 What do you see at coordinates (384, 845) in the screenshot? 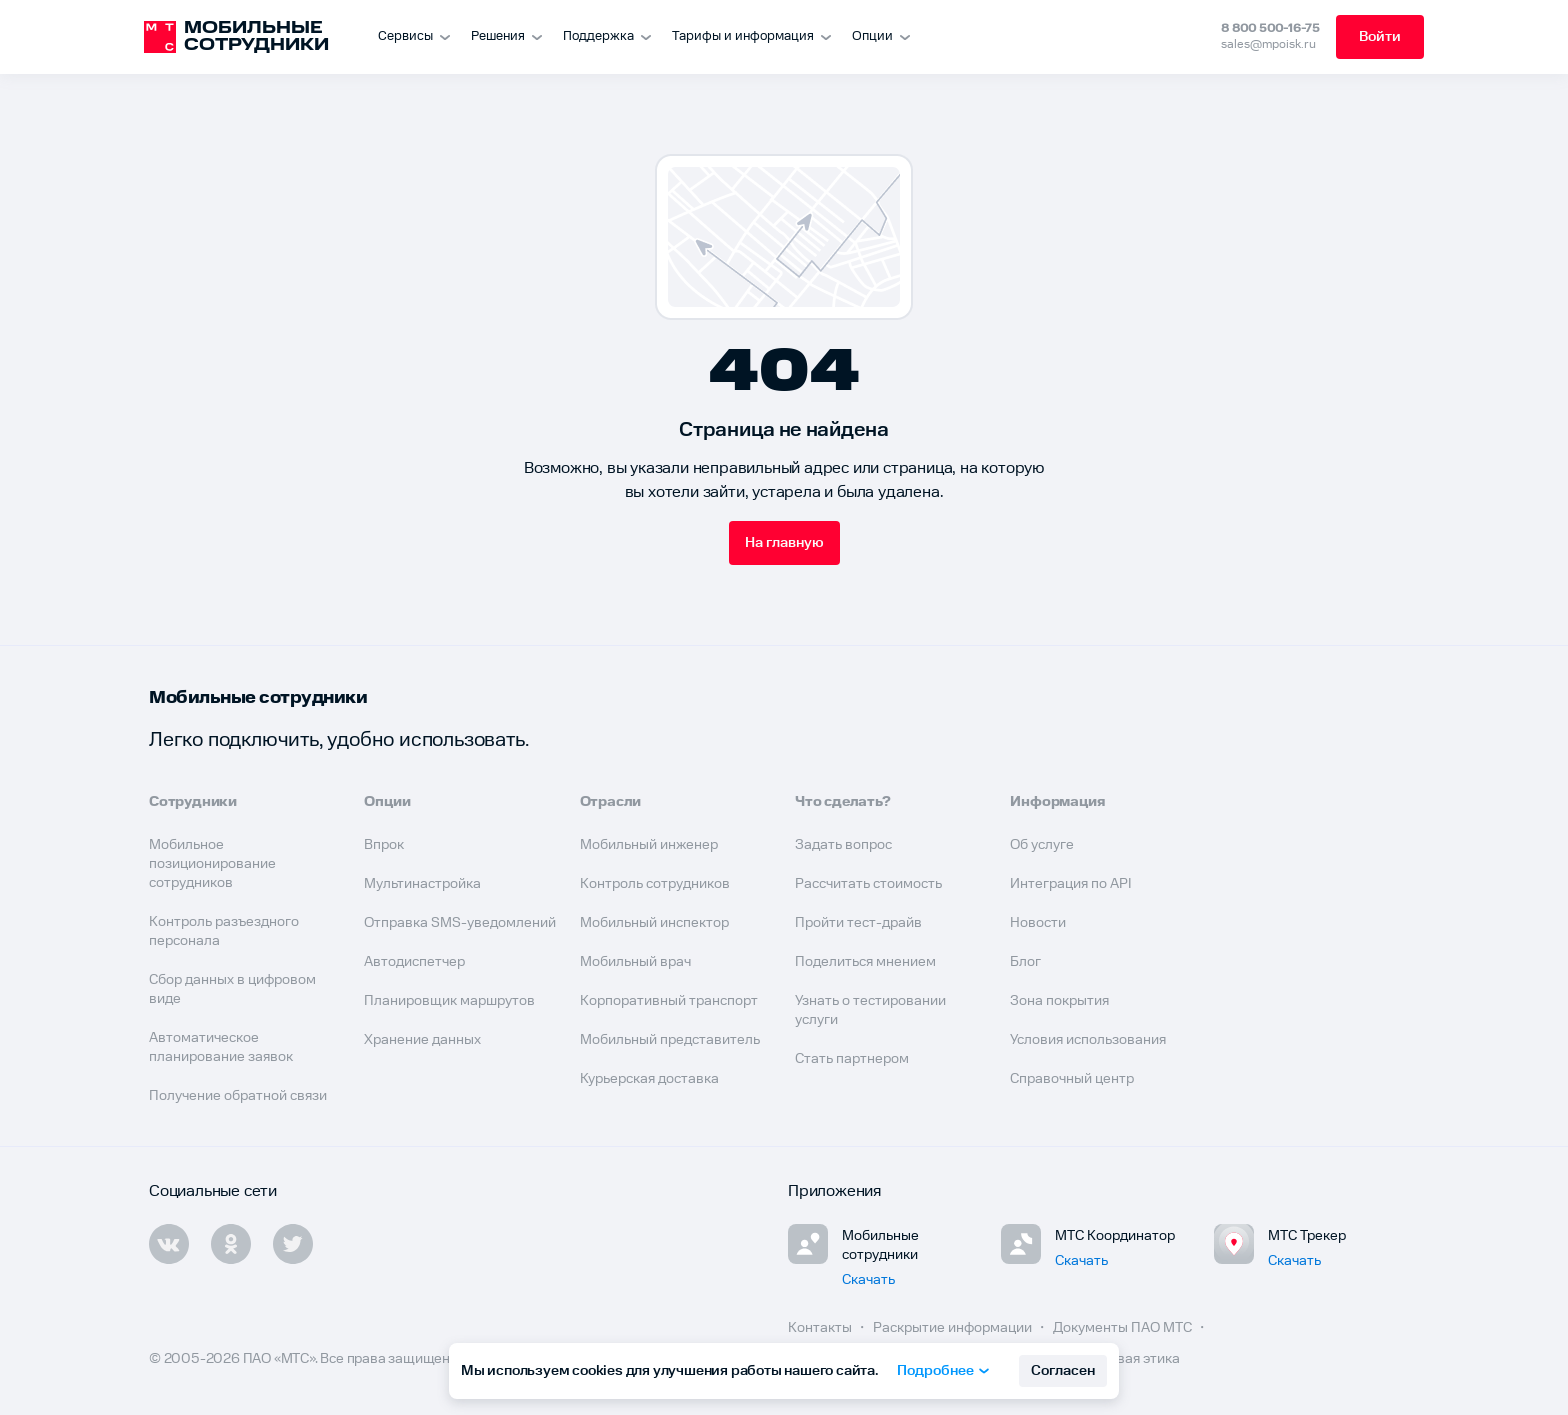
I see `Впрок` at bounding box center [384, 845].